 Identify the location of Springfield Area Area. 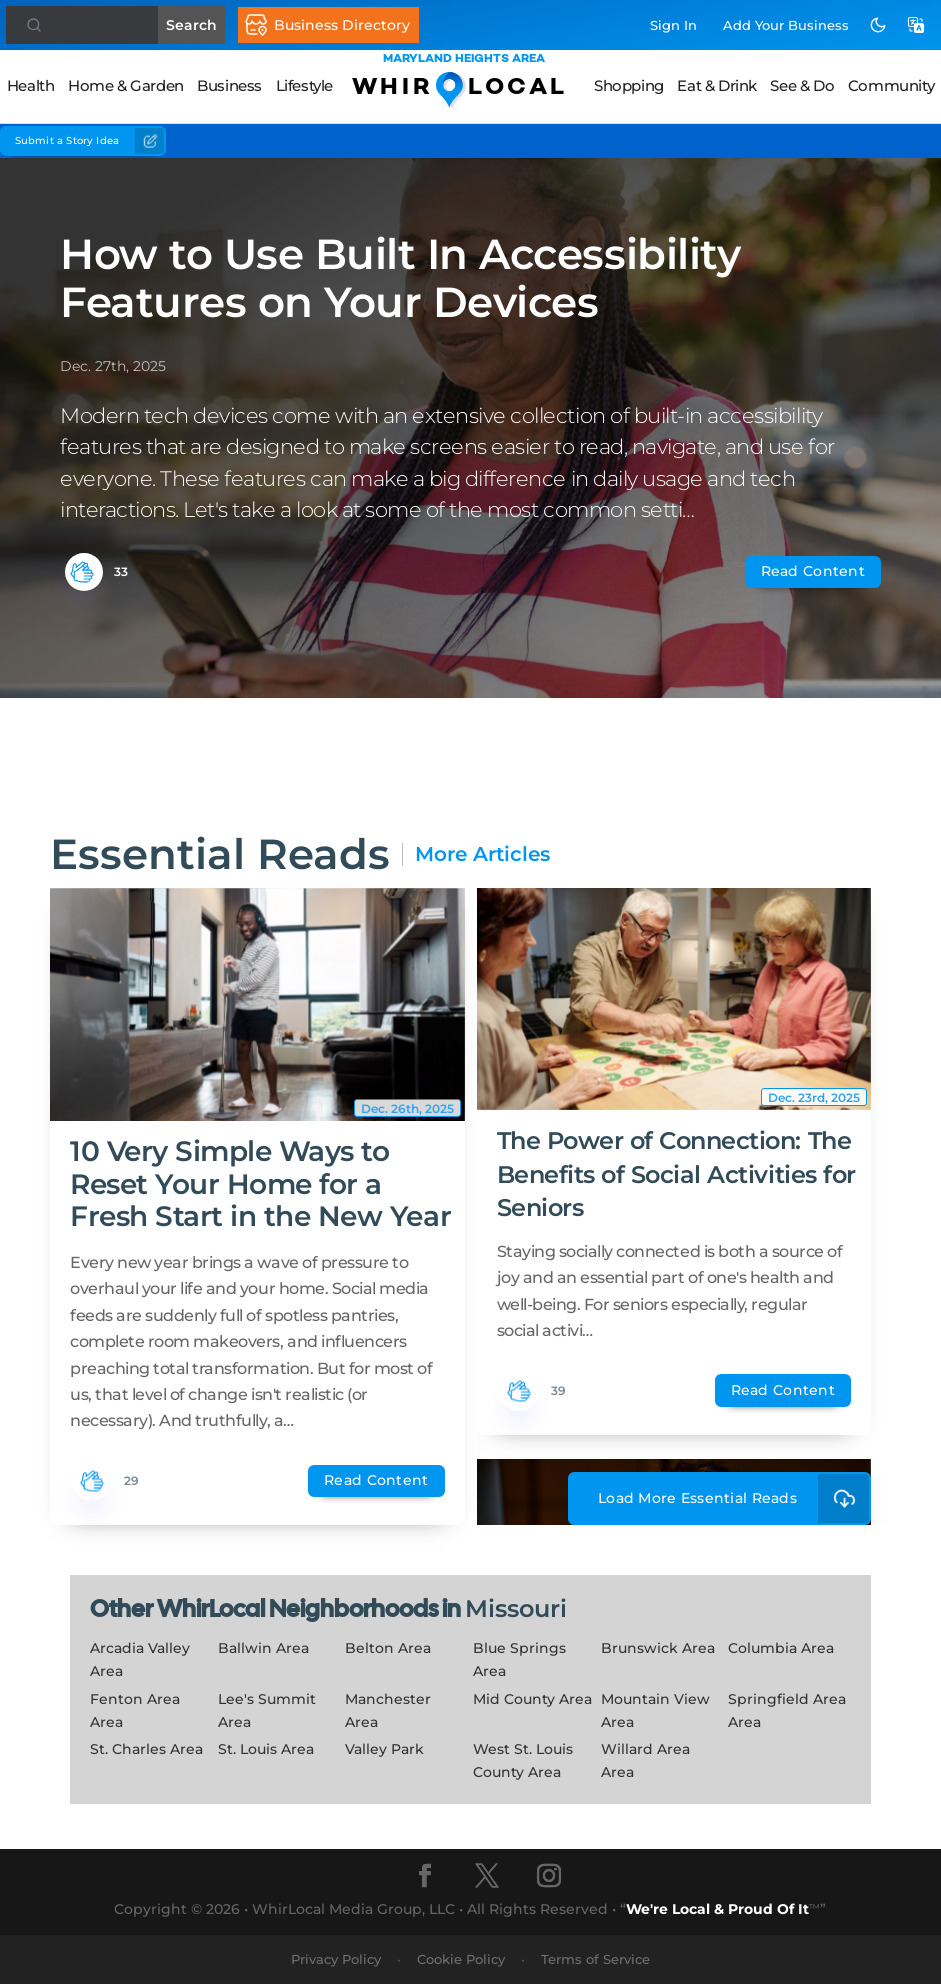
(787, 1710).